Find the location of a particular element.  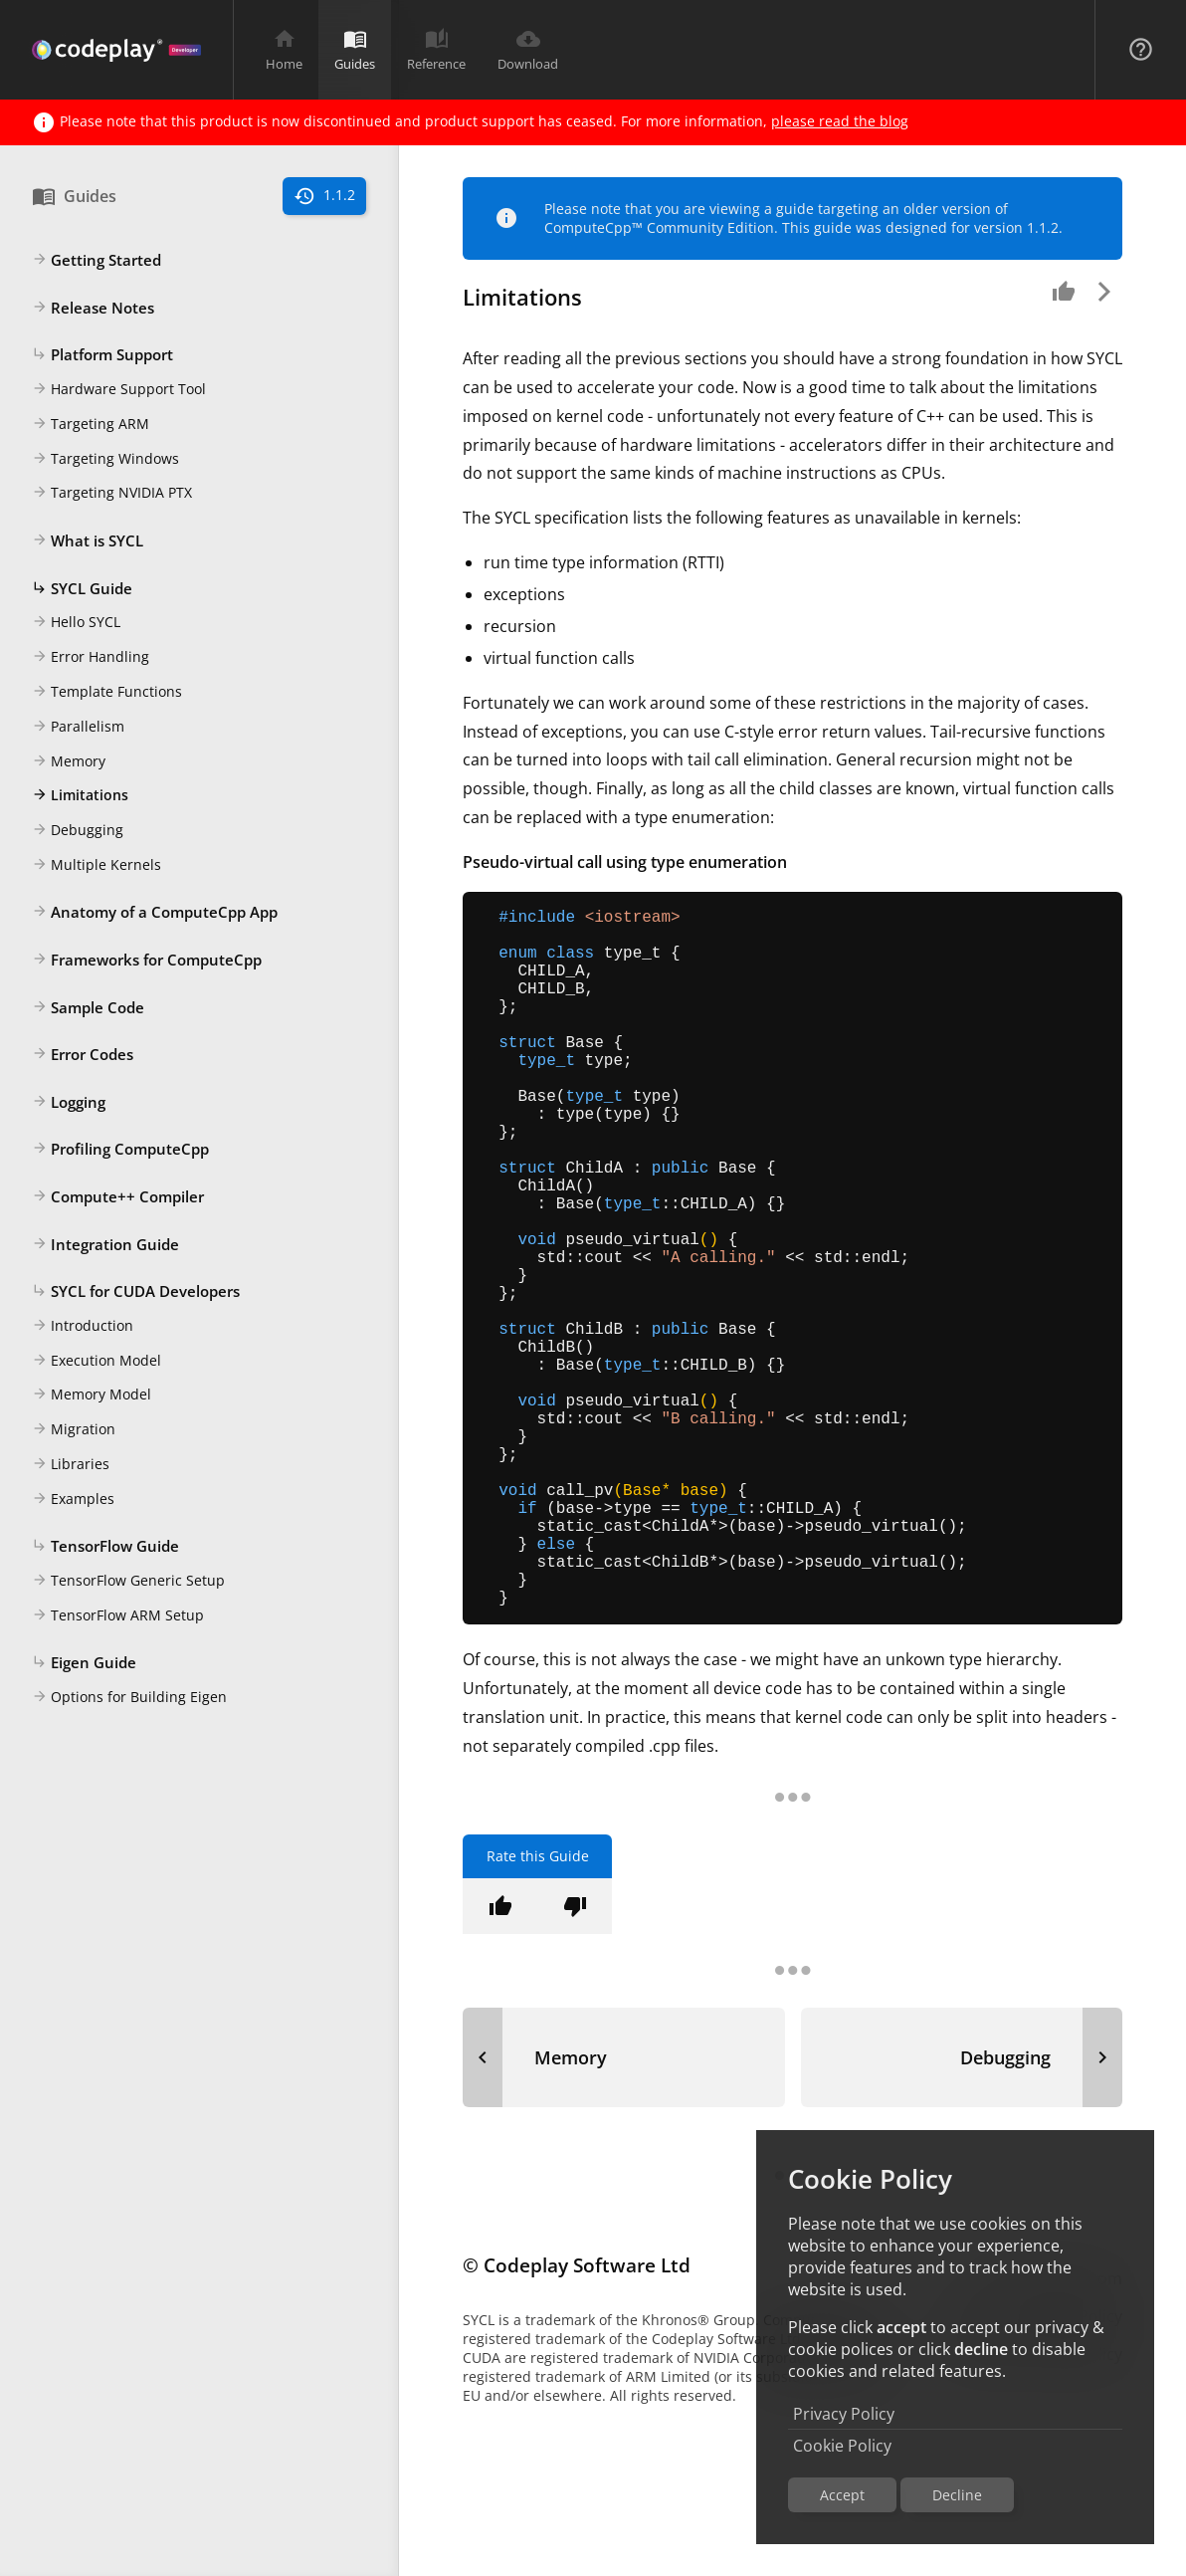

SYCL for CUDA Developers is located at coordinates (136, 1292).